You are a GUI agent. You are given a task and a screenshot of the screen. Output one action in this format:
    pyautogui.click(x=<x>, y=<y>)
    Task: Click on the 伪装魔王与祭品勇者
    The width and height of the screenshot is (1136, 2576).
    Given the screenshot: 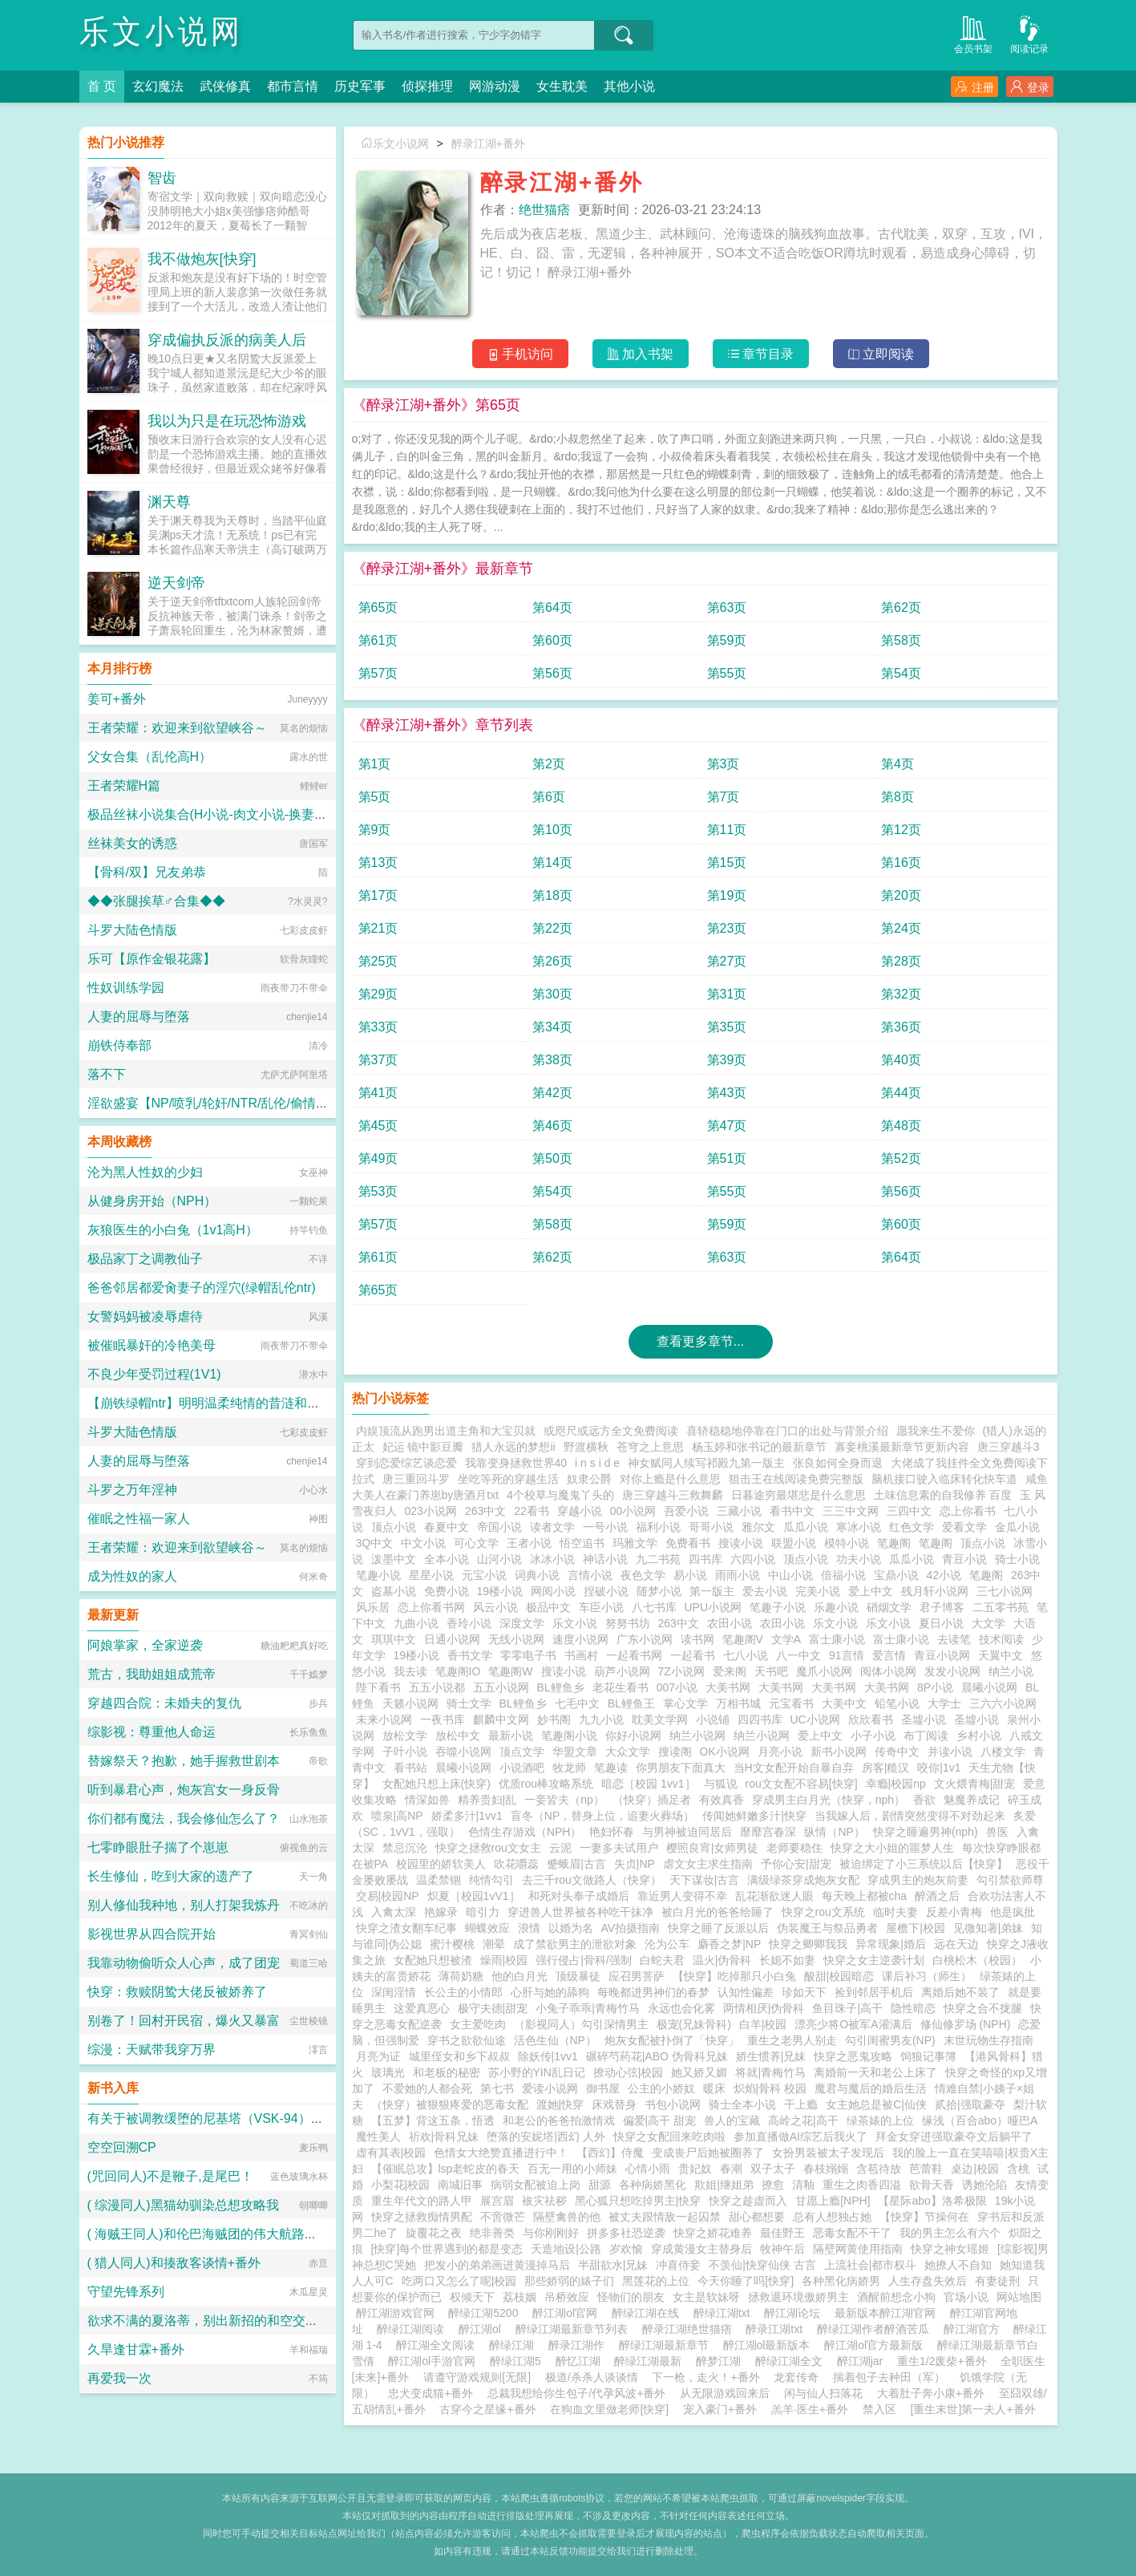 What is the action you would take?
    pyautogui.click(x=827, y=1928)
    